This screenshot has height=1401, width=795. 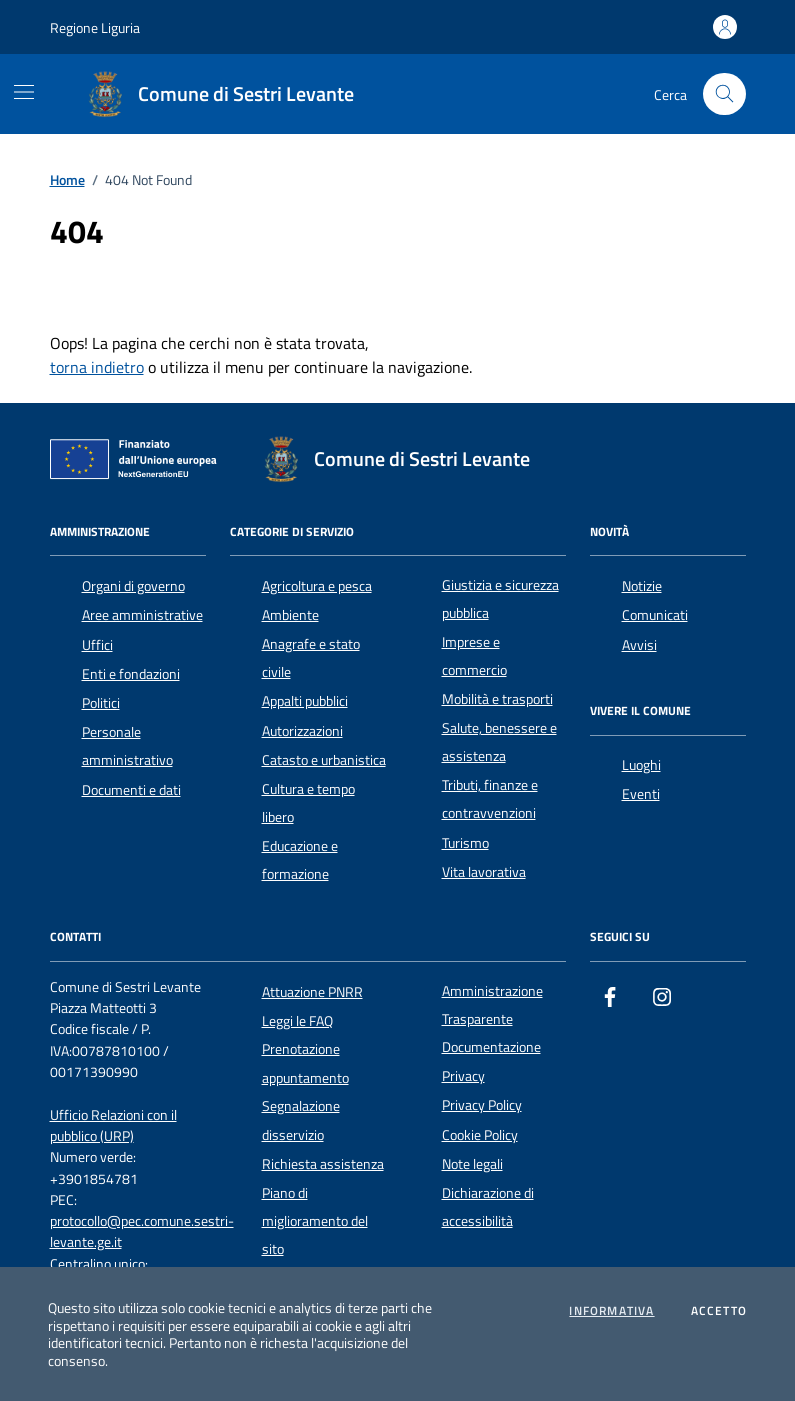 What do you see at coordinates (311, 658) in the screenshot?
I see `Anagrafe e stato civile` at bounding box center [311, 658].